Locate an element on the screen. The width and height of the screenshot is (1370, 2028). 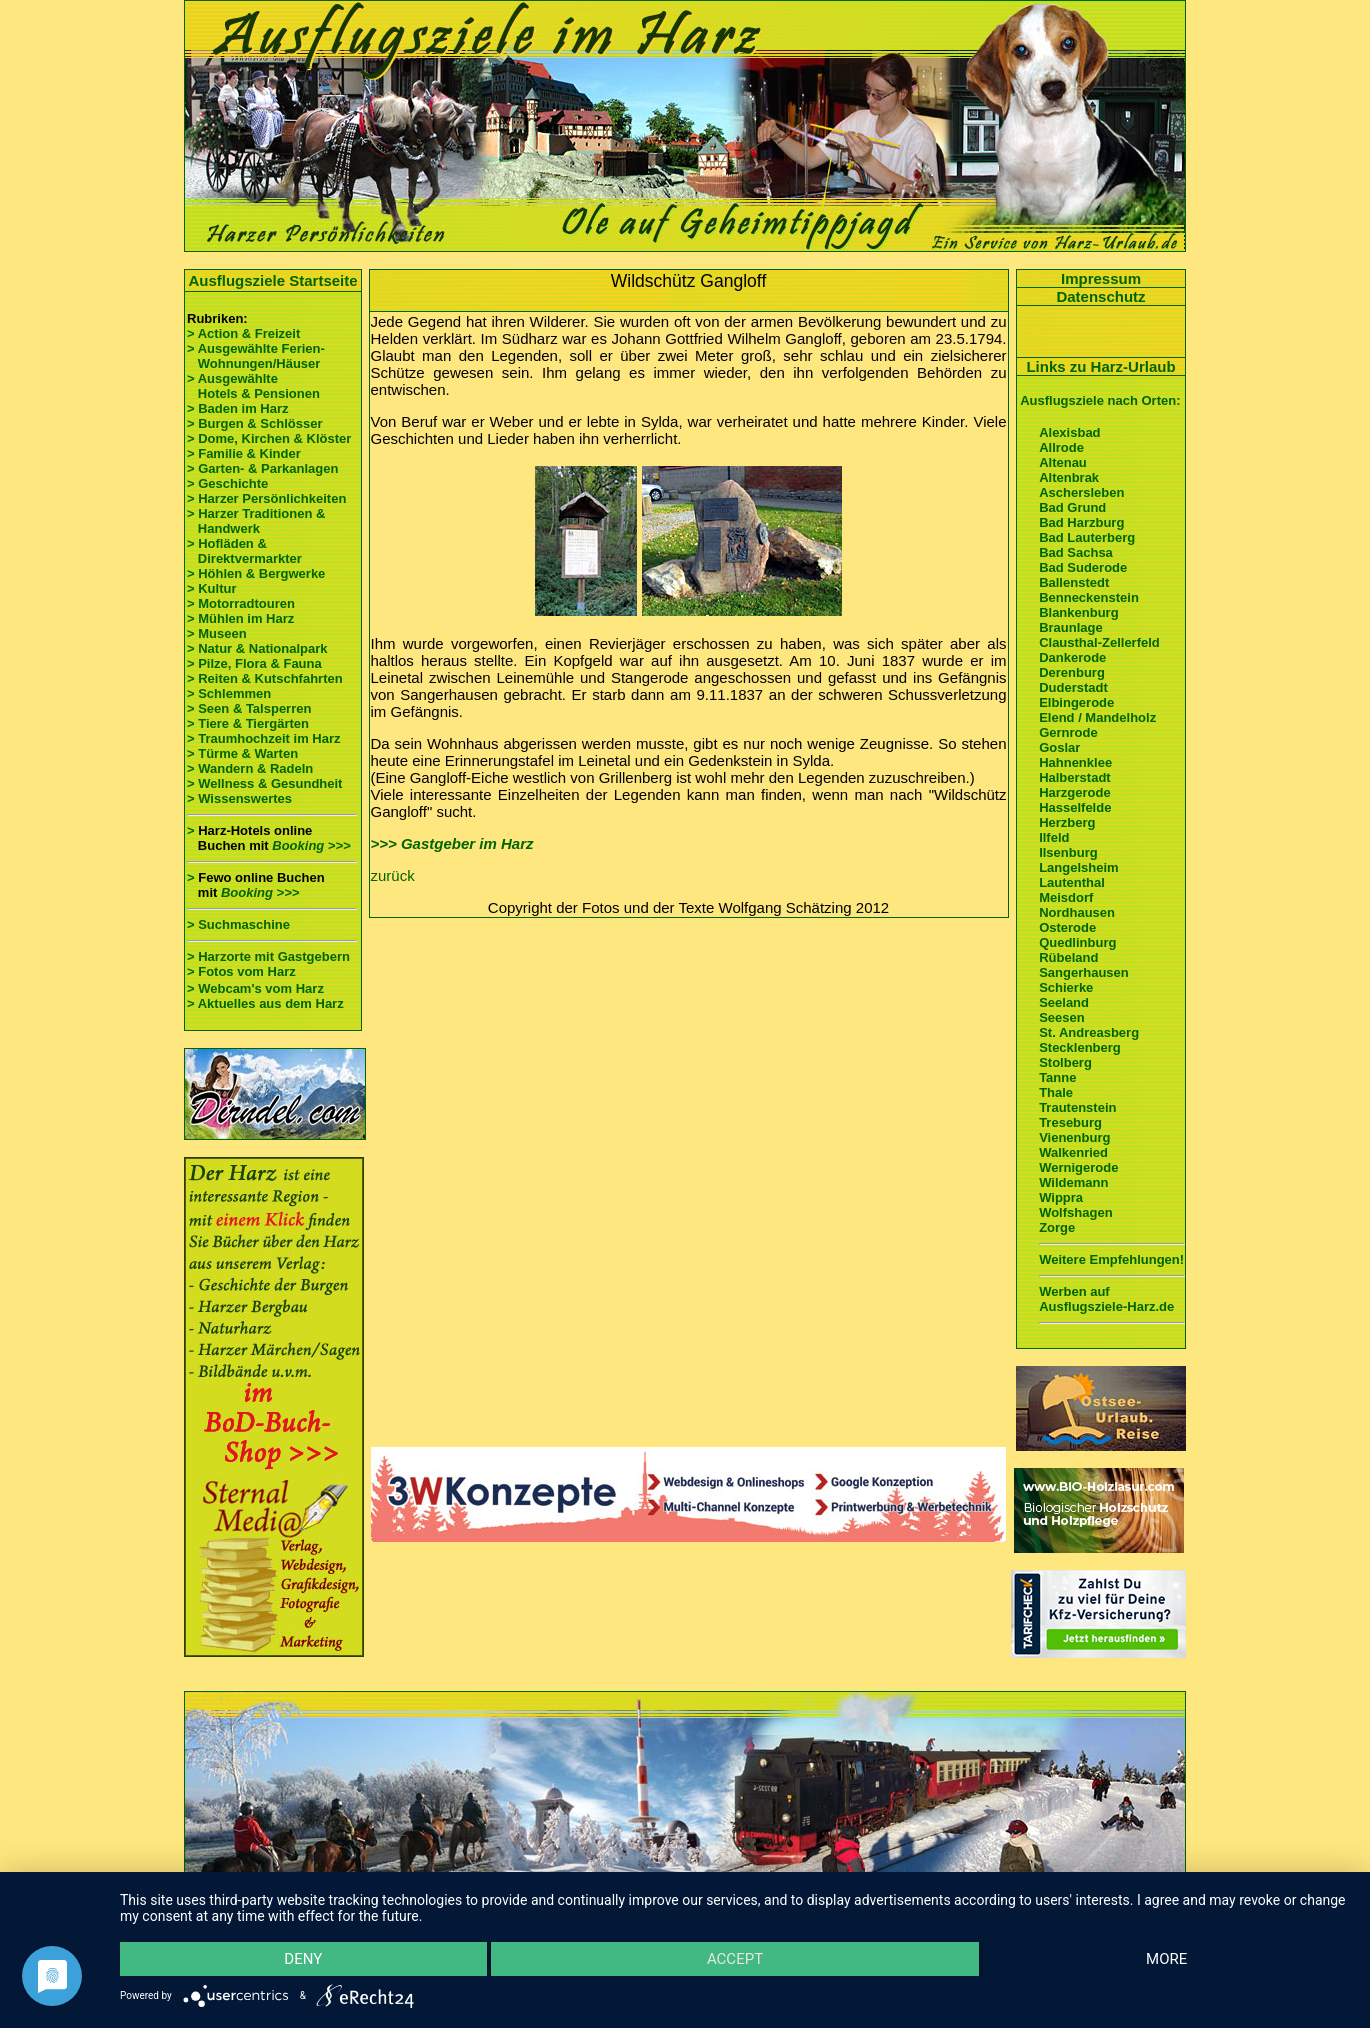
Hahnenklee is located at coordinates (1075, 762).